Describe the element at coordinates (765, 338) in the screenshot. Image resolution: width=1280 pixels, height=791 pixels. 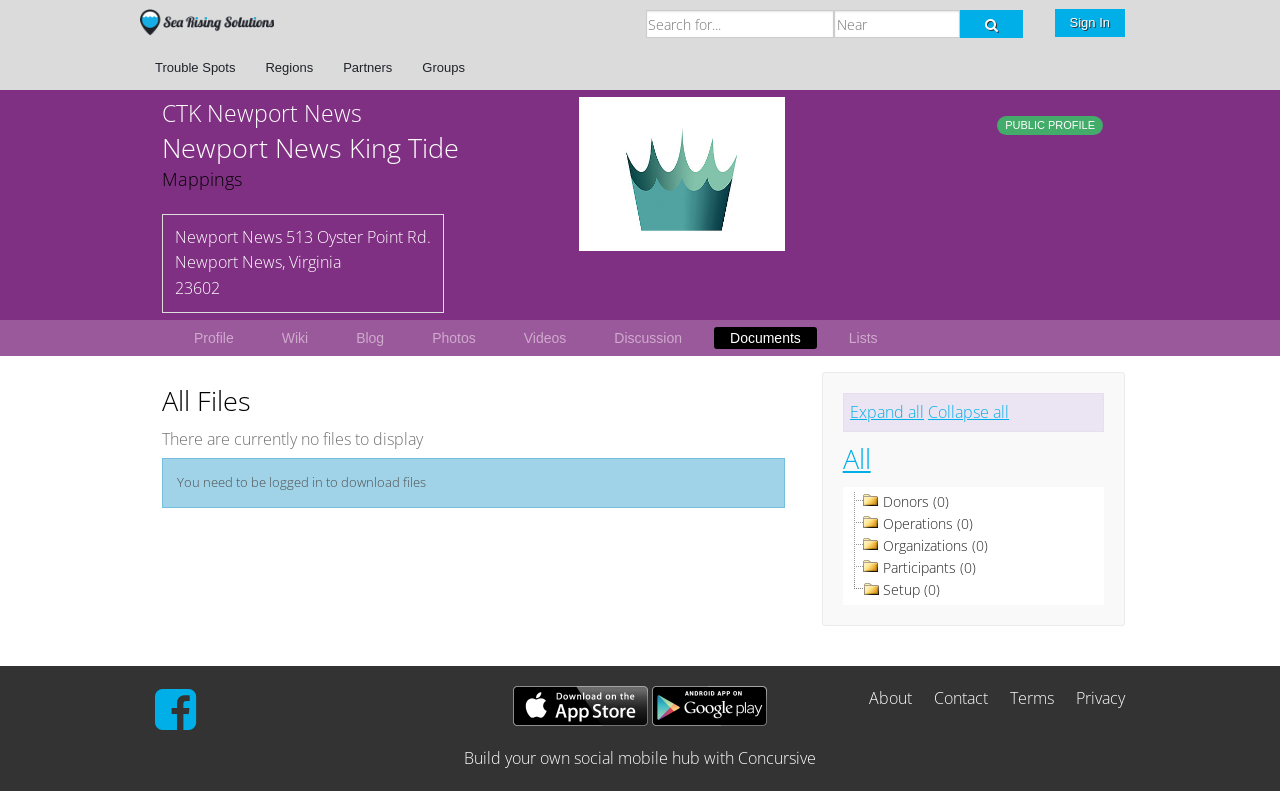
I see `Documents` at that location.